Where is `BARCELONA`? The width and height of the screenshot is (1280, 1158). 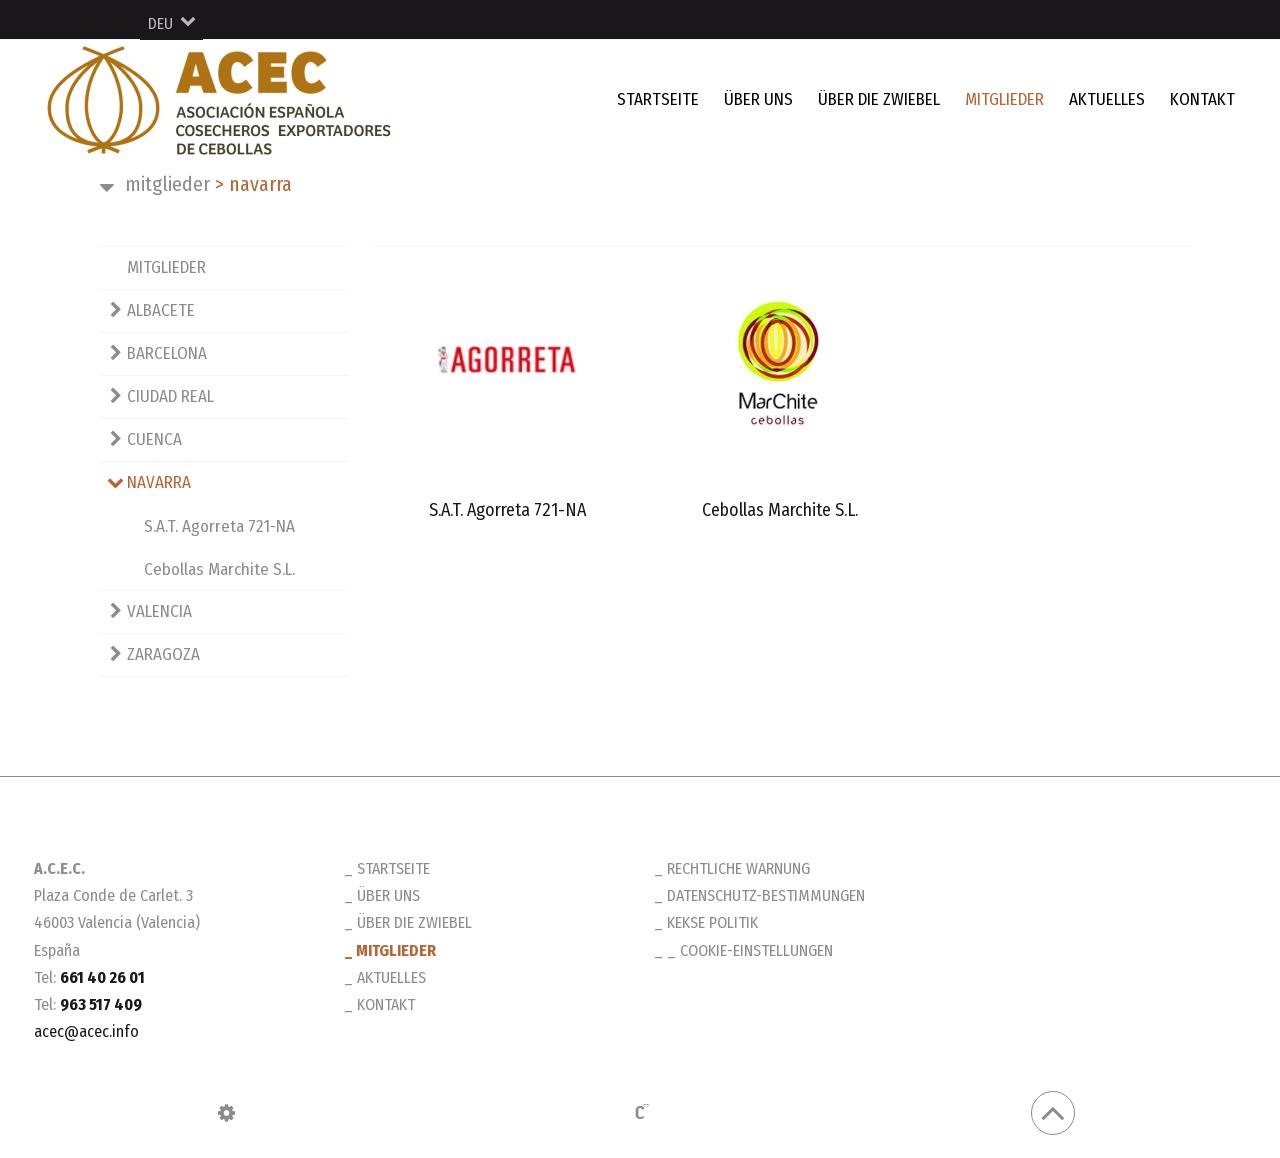 BARCELONA is located at coordinates (167, 353).